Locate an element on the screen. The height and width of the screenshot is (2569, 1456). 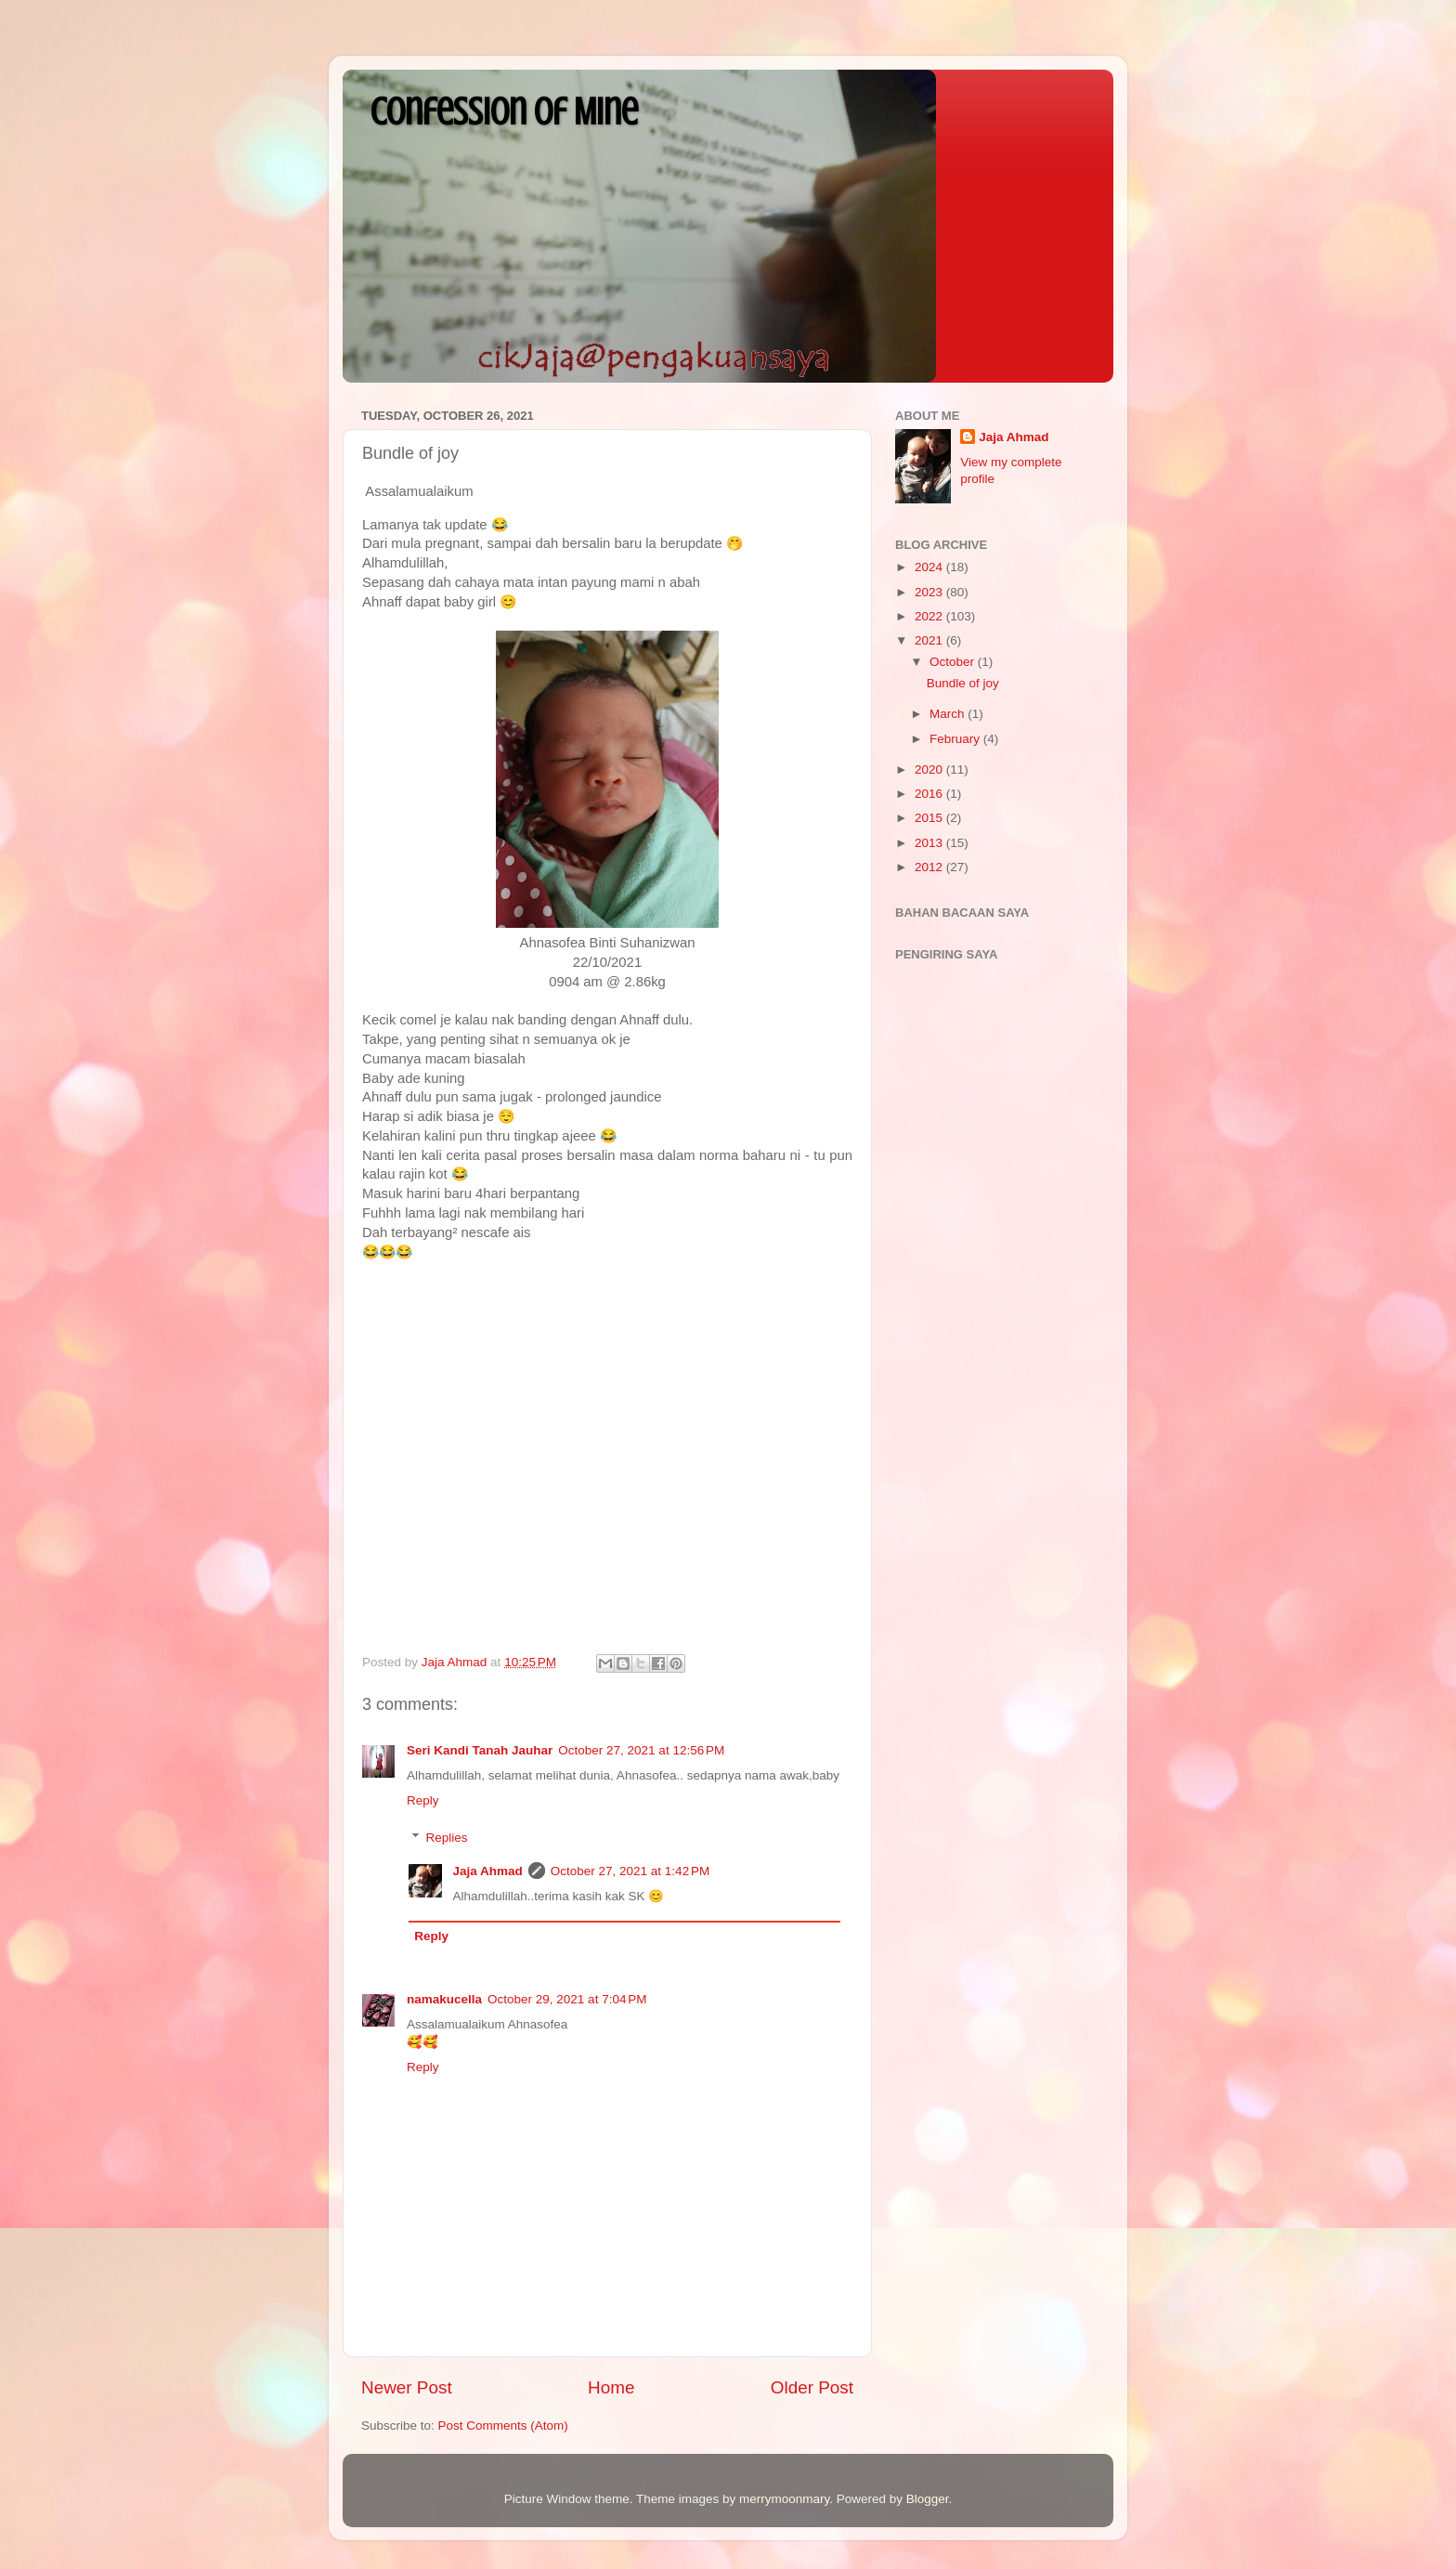
2024 is located at coordinates (930, 567).